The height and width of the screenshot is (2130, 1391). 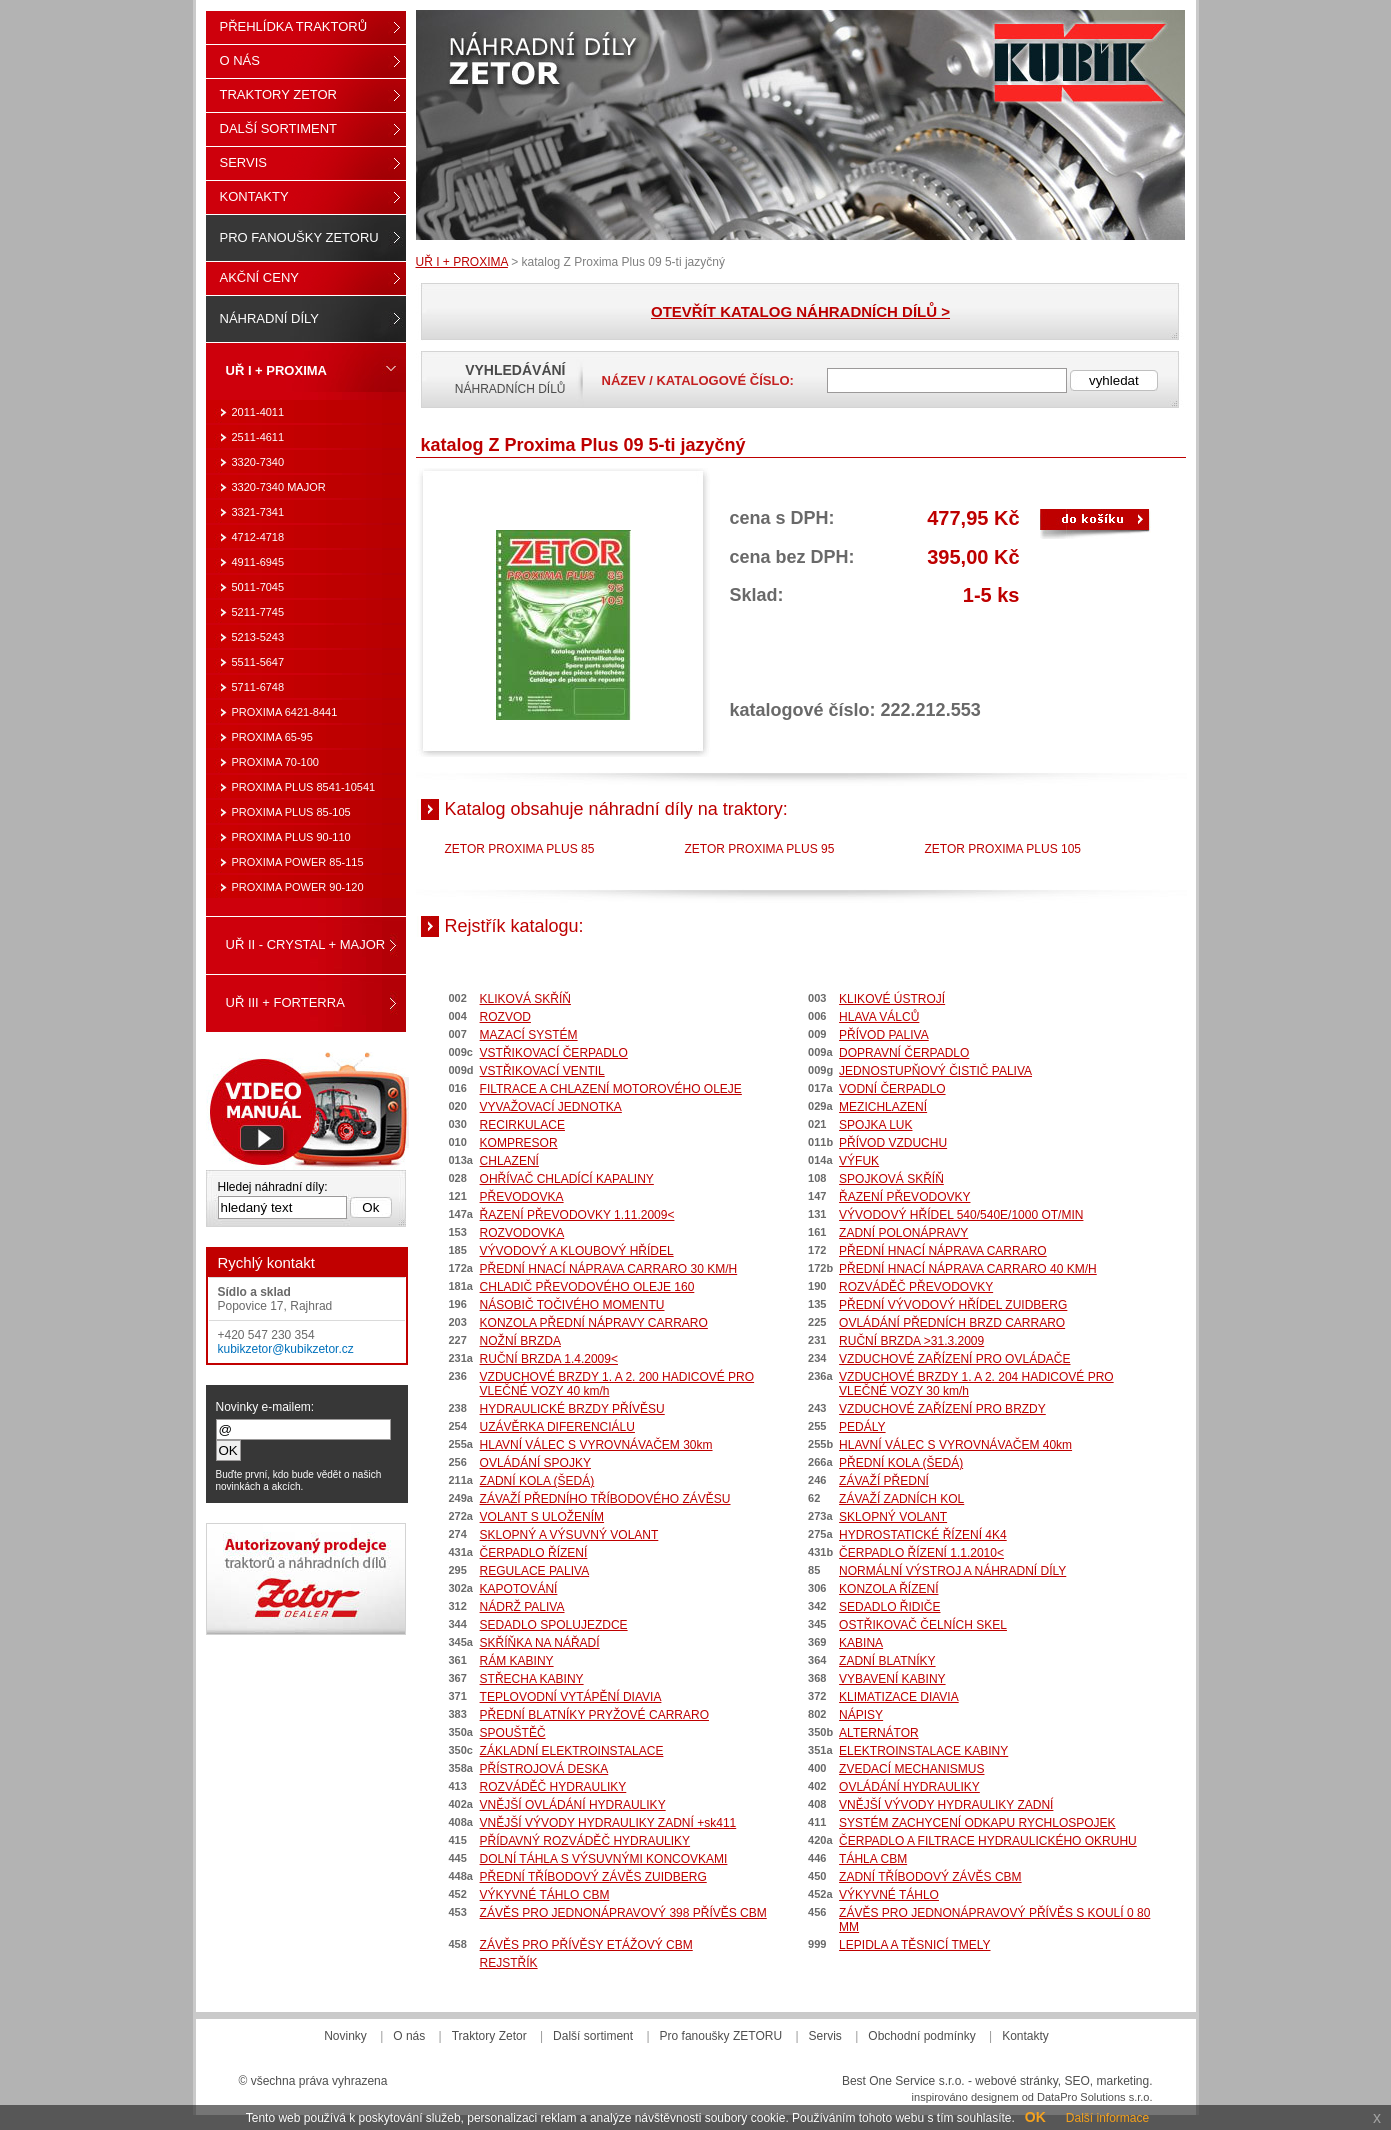 What do you see at coordinates (887, 1661) in the screenshot?
I see `ZADNÍ BLATNÍKY` at bounding box center [887, 1661].